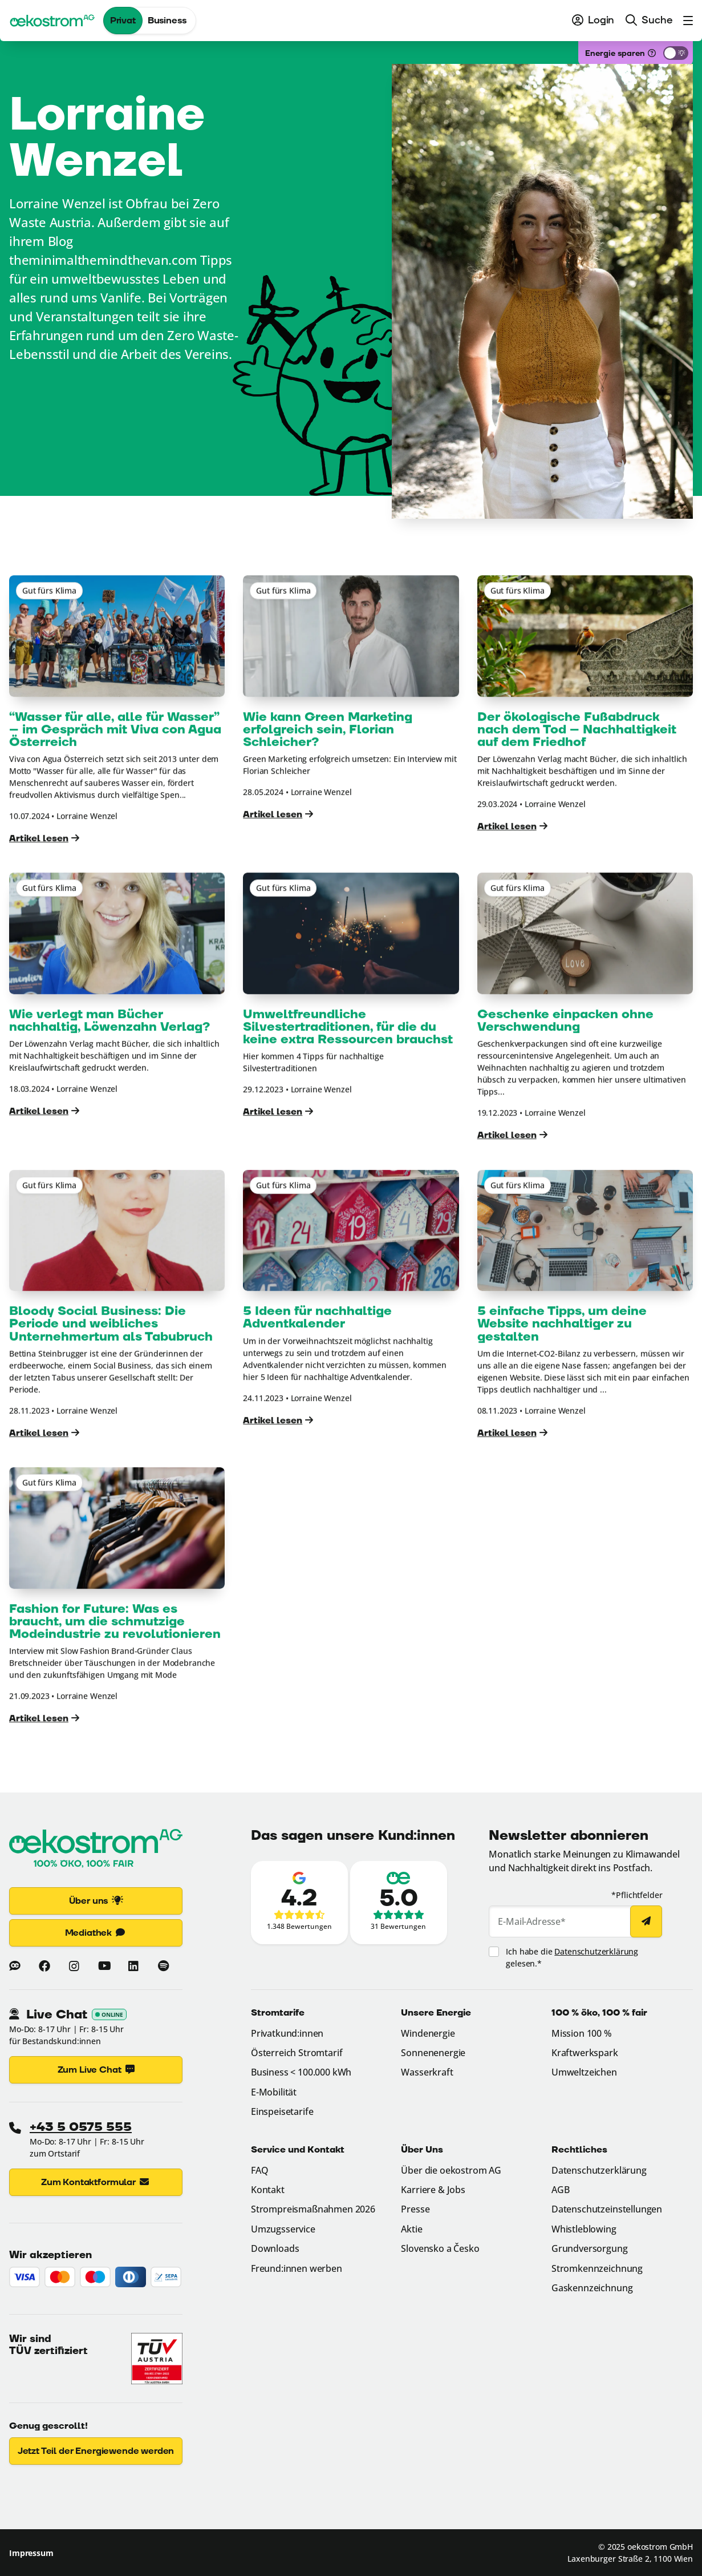 The image size is (702, 2576). What do you see at coordinates (583, 2229) in the screenshot?
I see `Whistleblowing` at bounding box center [583, 2229].